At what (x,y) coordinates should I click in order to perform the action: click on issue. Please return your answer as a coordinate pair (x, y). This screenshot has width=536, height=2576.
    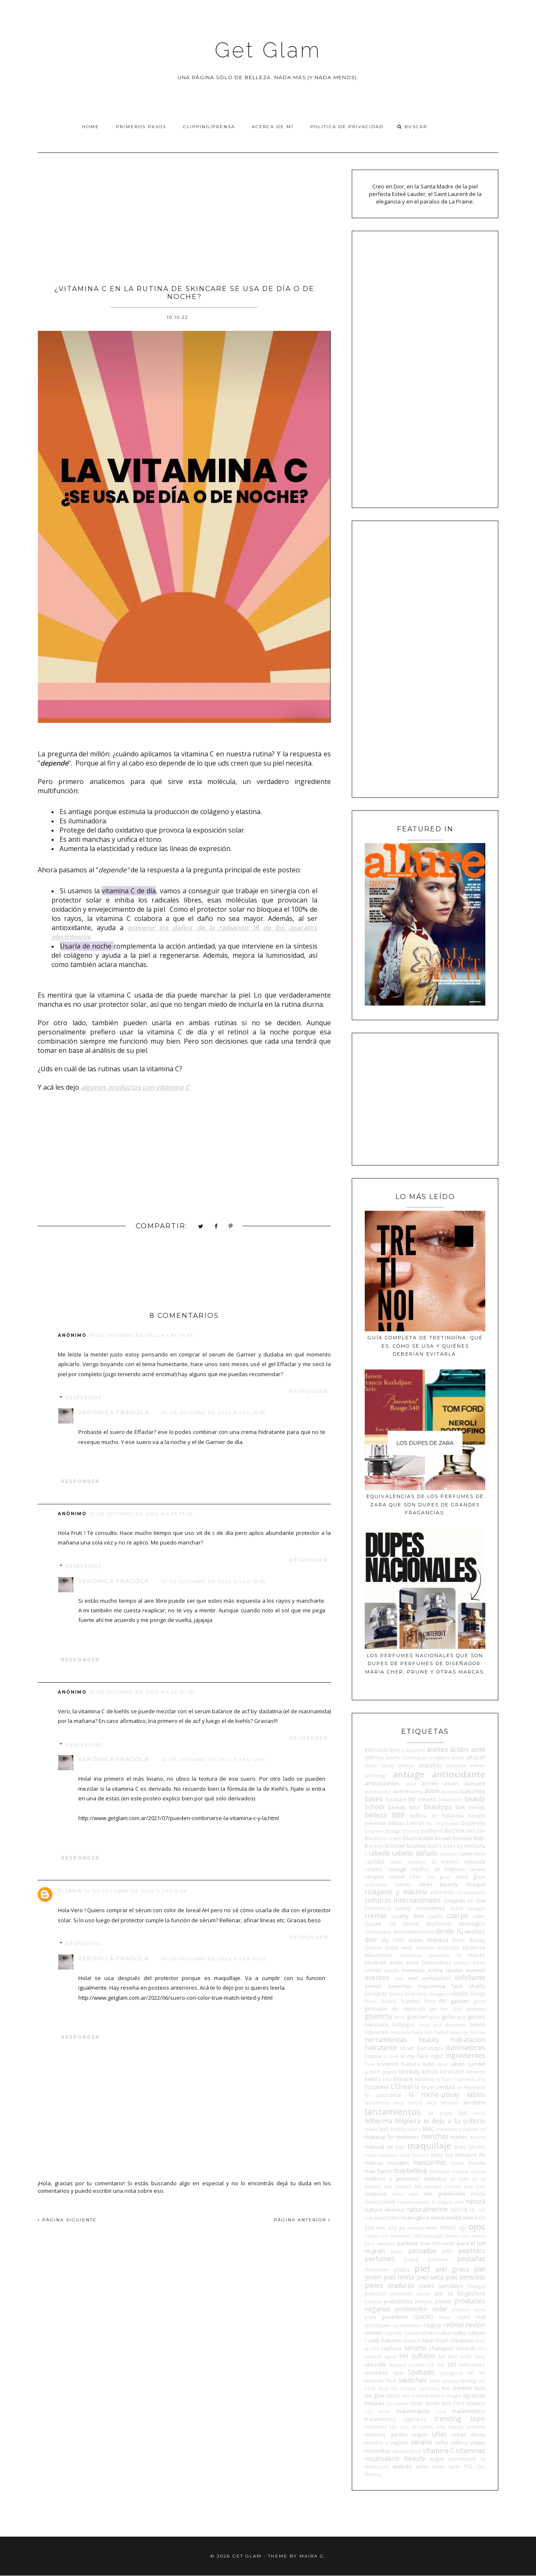
    Looking at the image, I should click on (443, 2064).